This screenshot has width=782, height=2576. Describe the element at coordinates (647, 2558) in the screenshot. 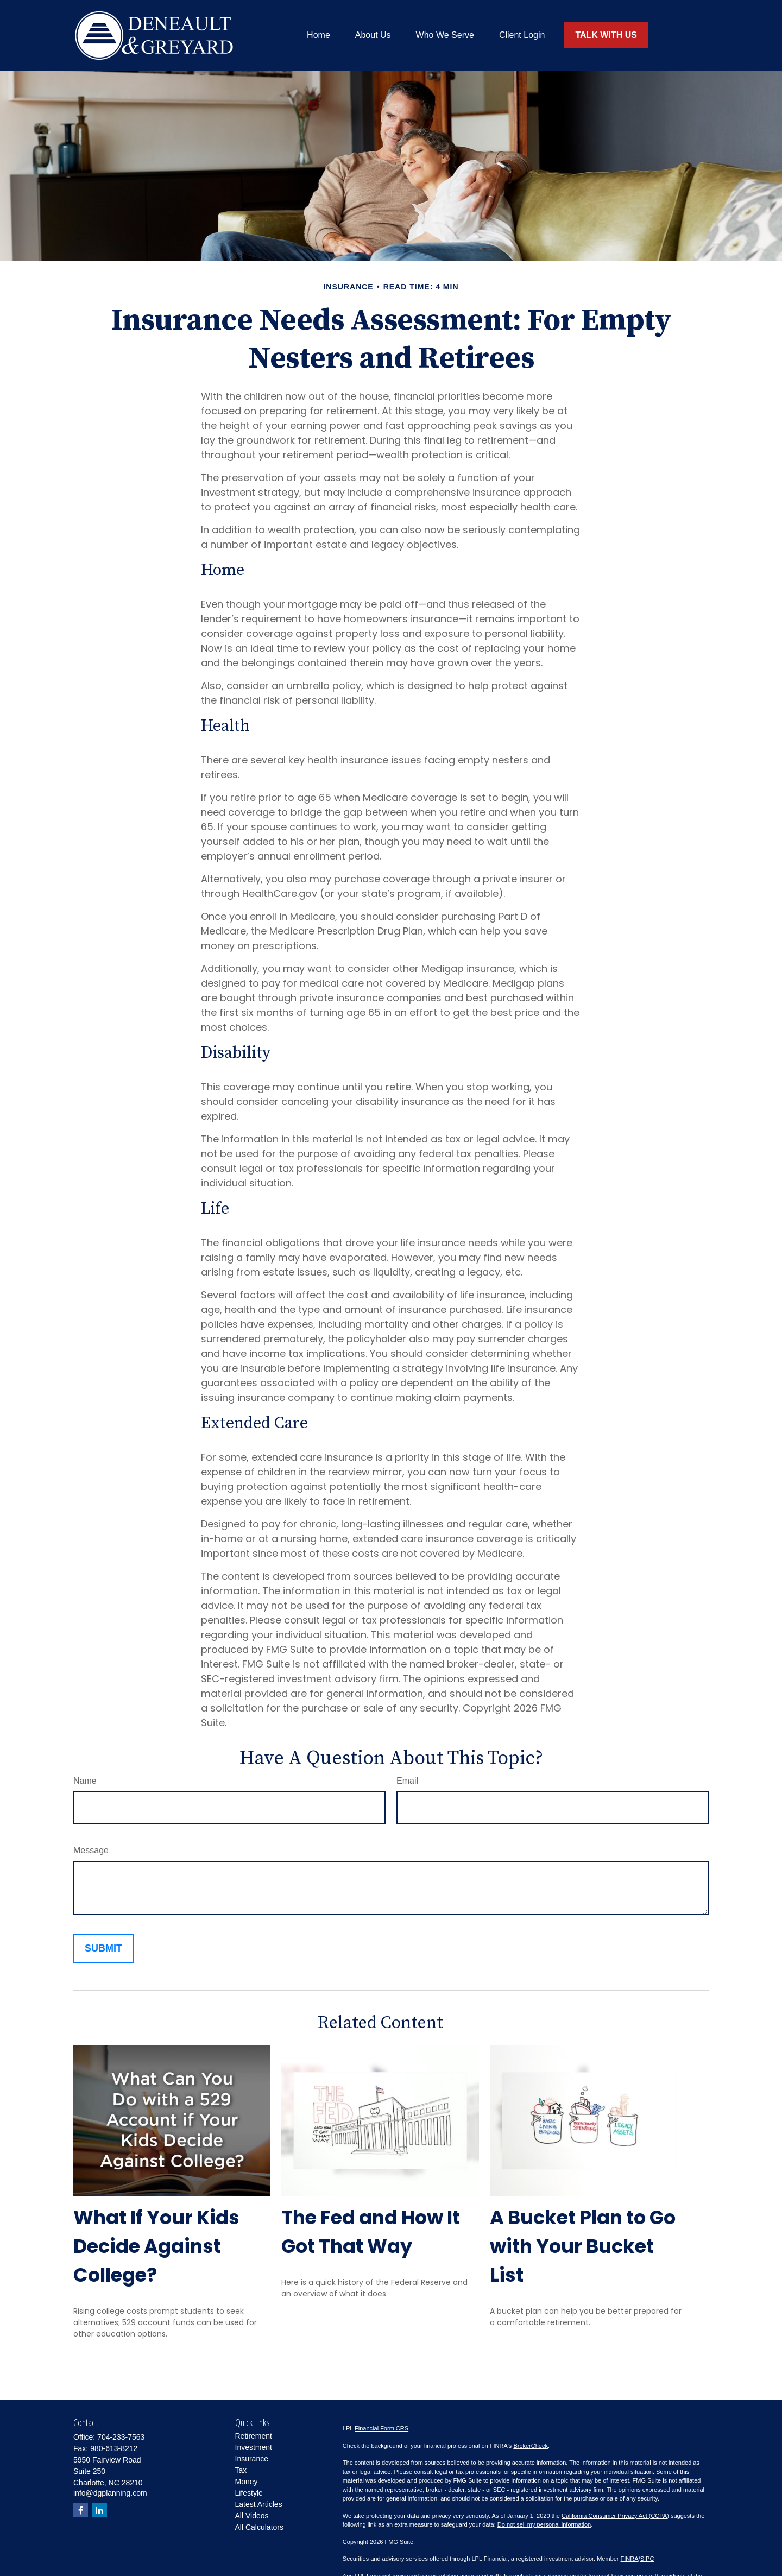

I see `SIPC` at that location.